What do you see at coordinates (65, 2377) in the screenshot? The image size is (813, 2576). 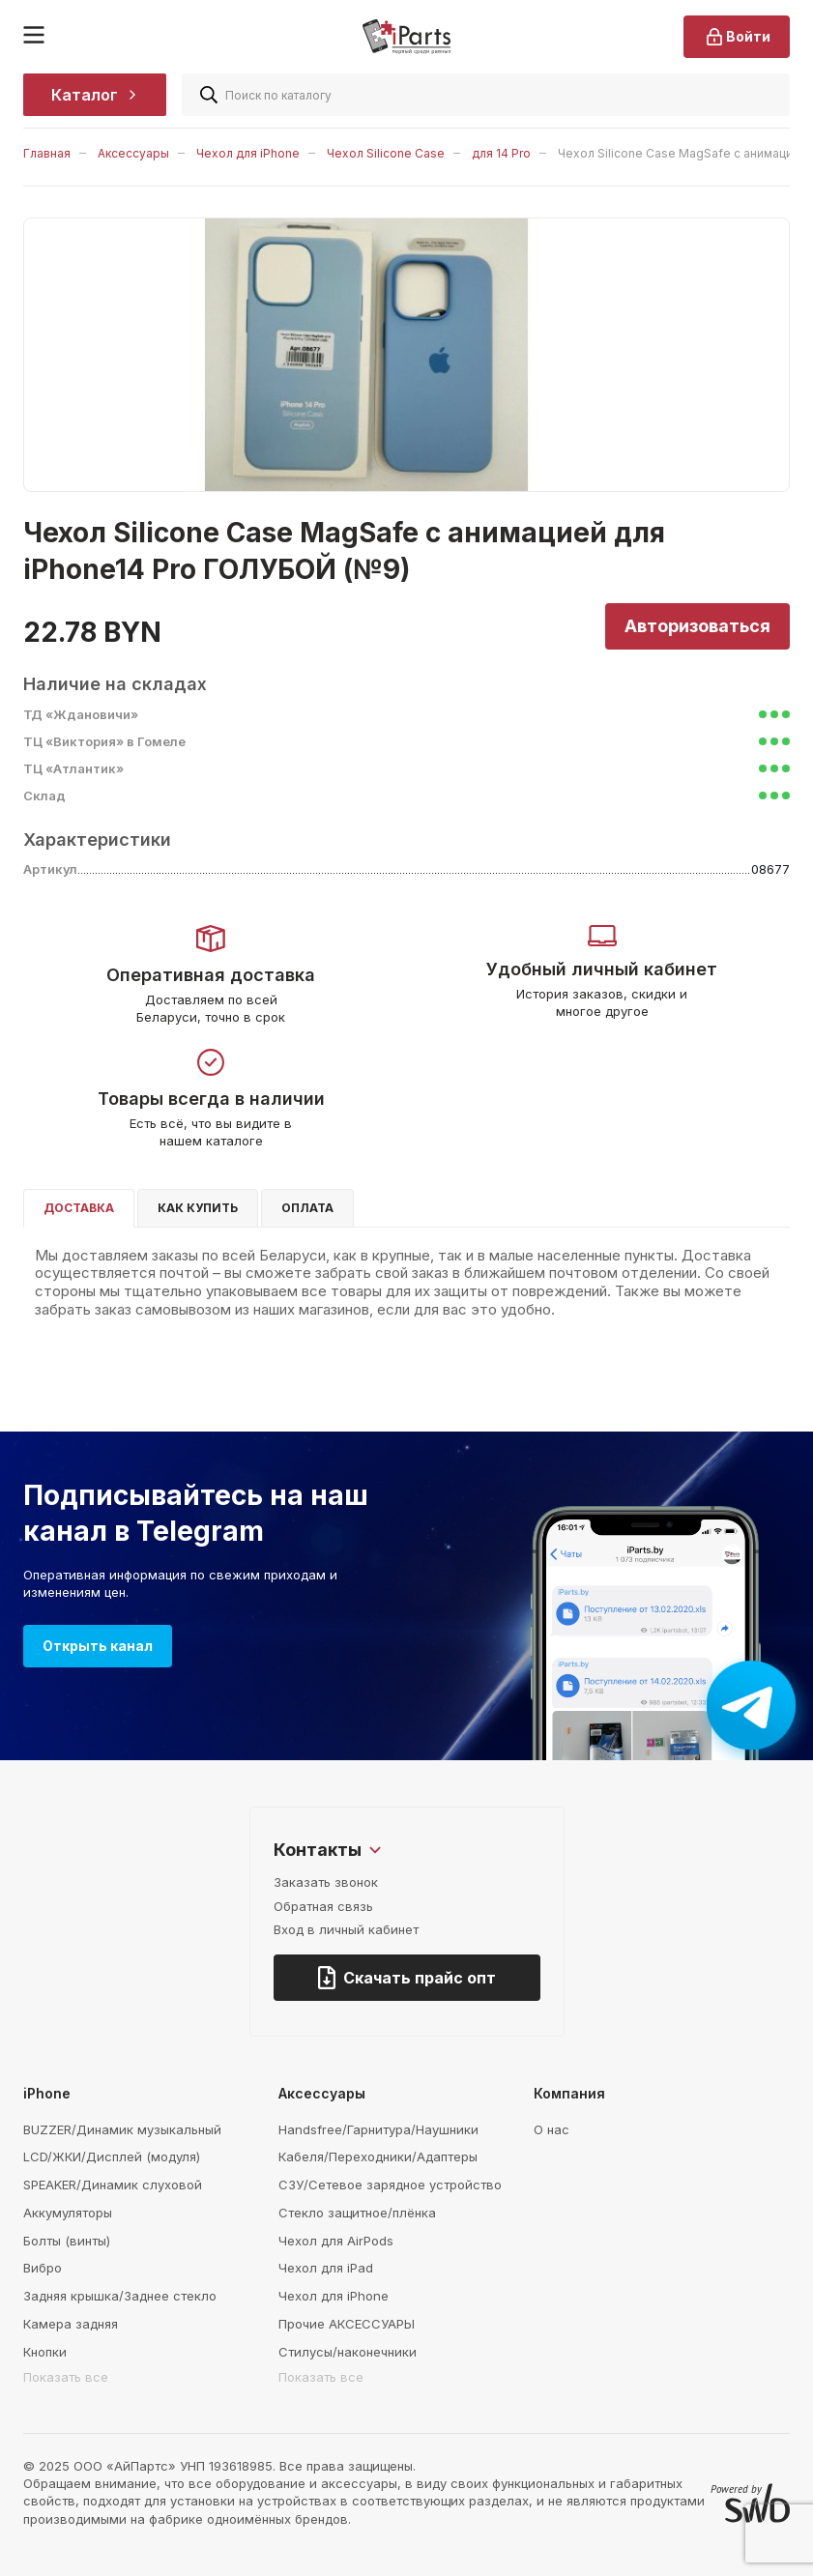 I see `Показать все` at bounding box center [65, 2377].